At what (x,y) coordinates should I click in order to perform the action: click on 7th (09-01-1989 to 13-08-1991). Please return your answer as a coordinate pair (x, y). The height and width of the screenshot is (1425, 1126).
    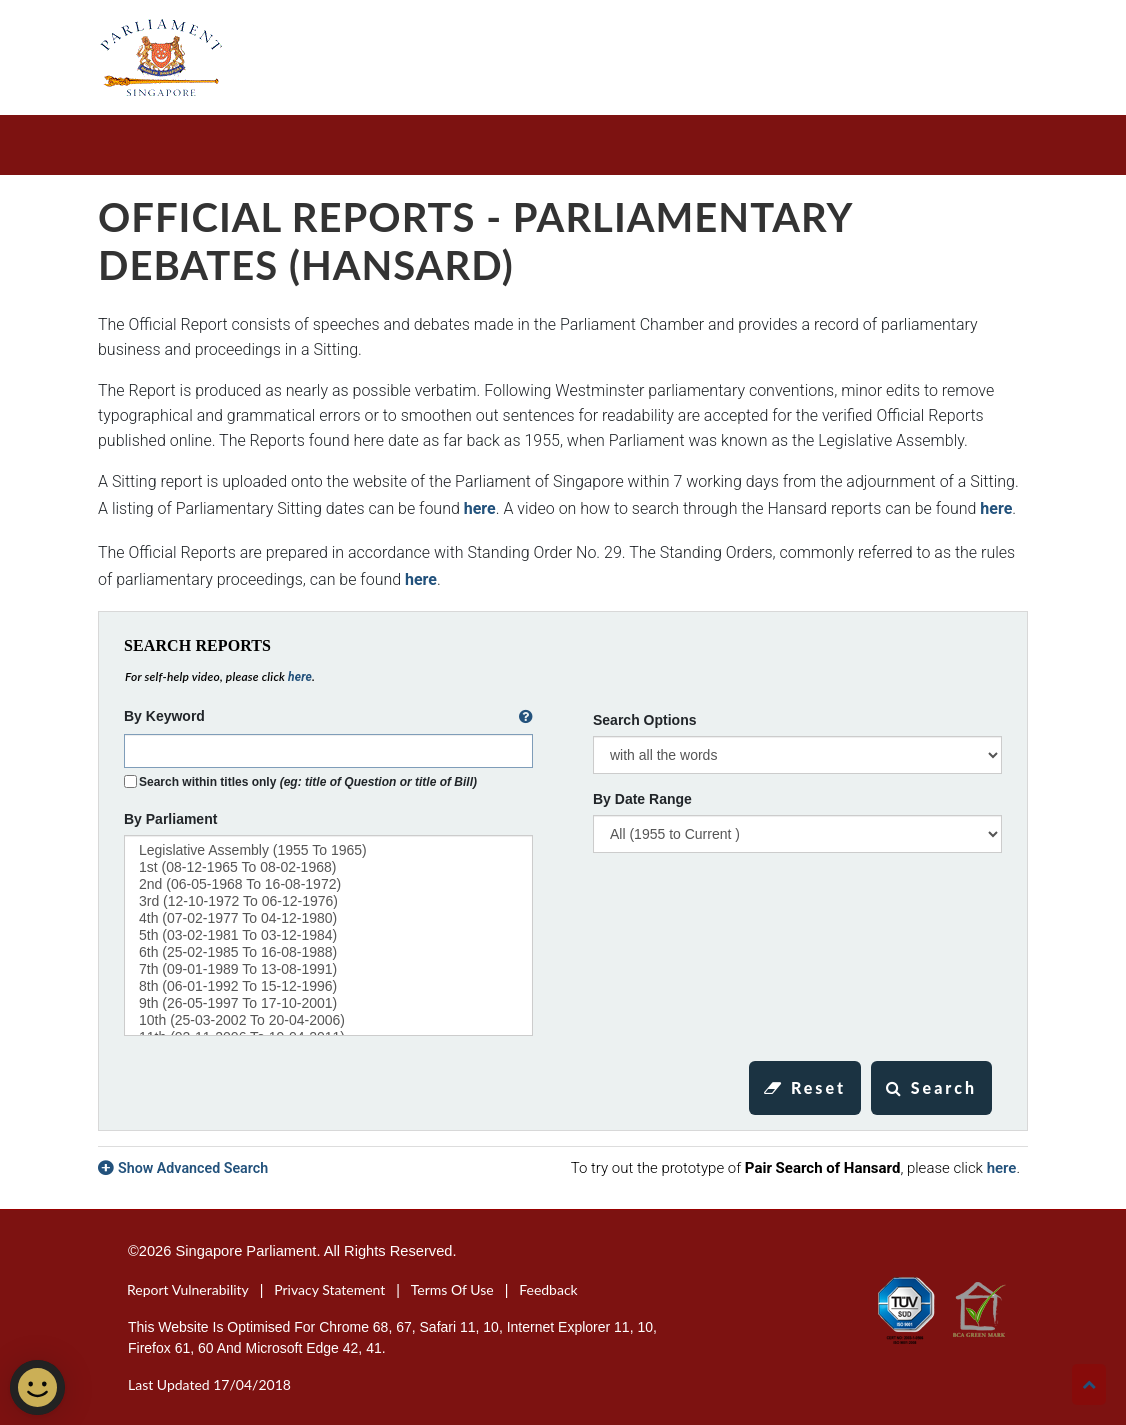
    Looking at the image, I should click on (328, 969).